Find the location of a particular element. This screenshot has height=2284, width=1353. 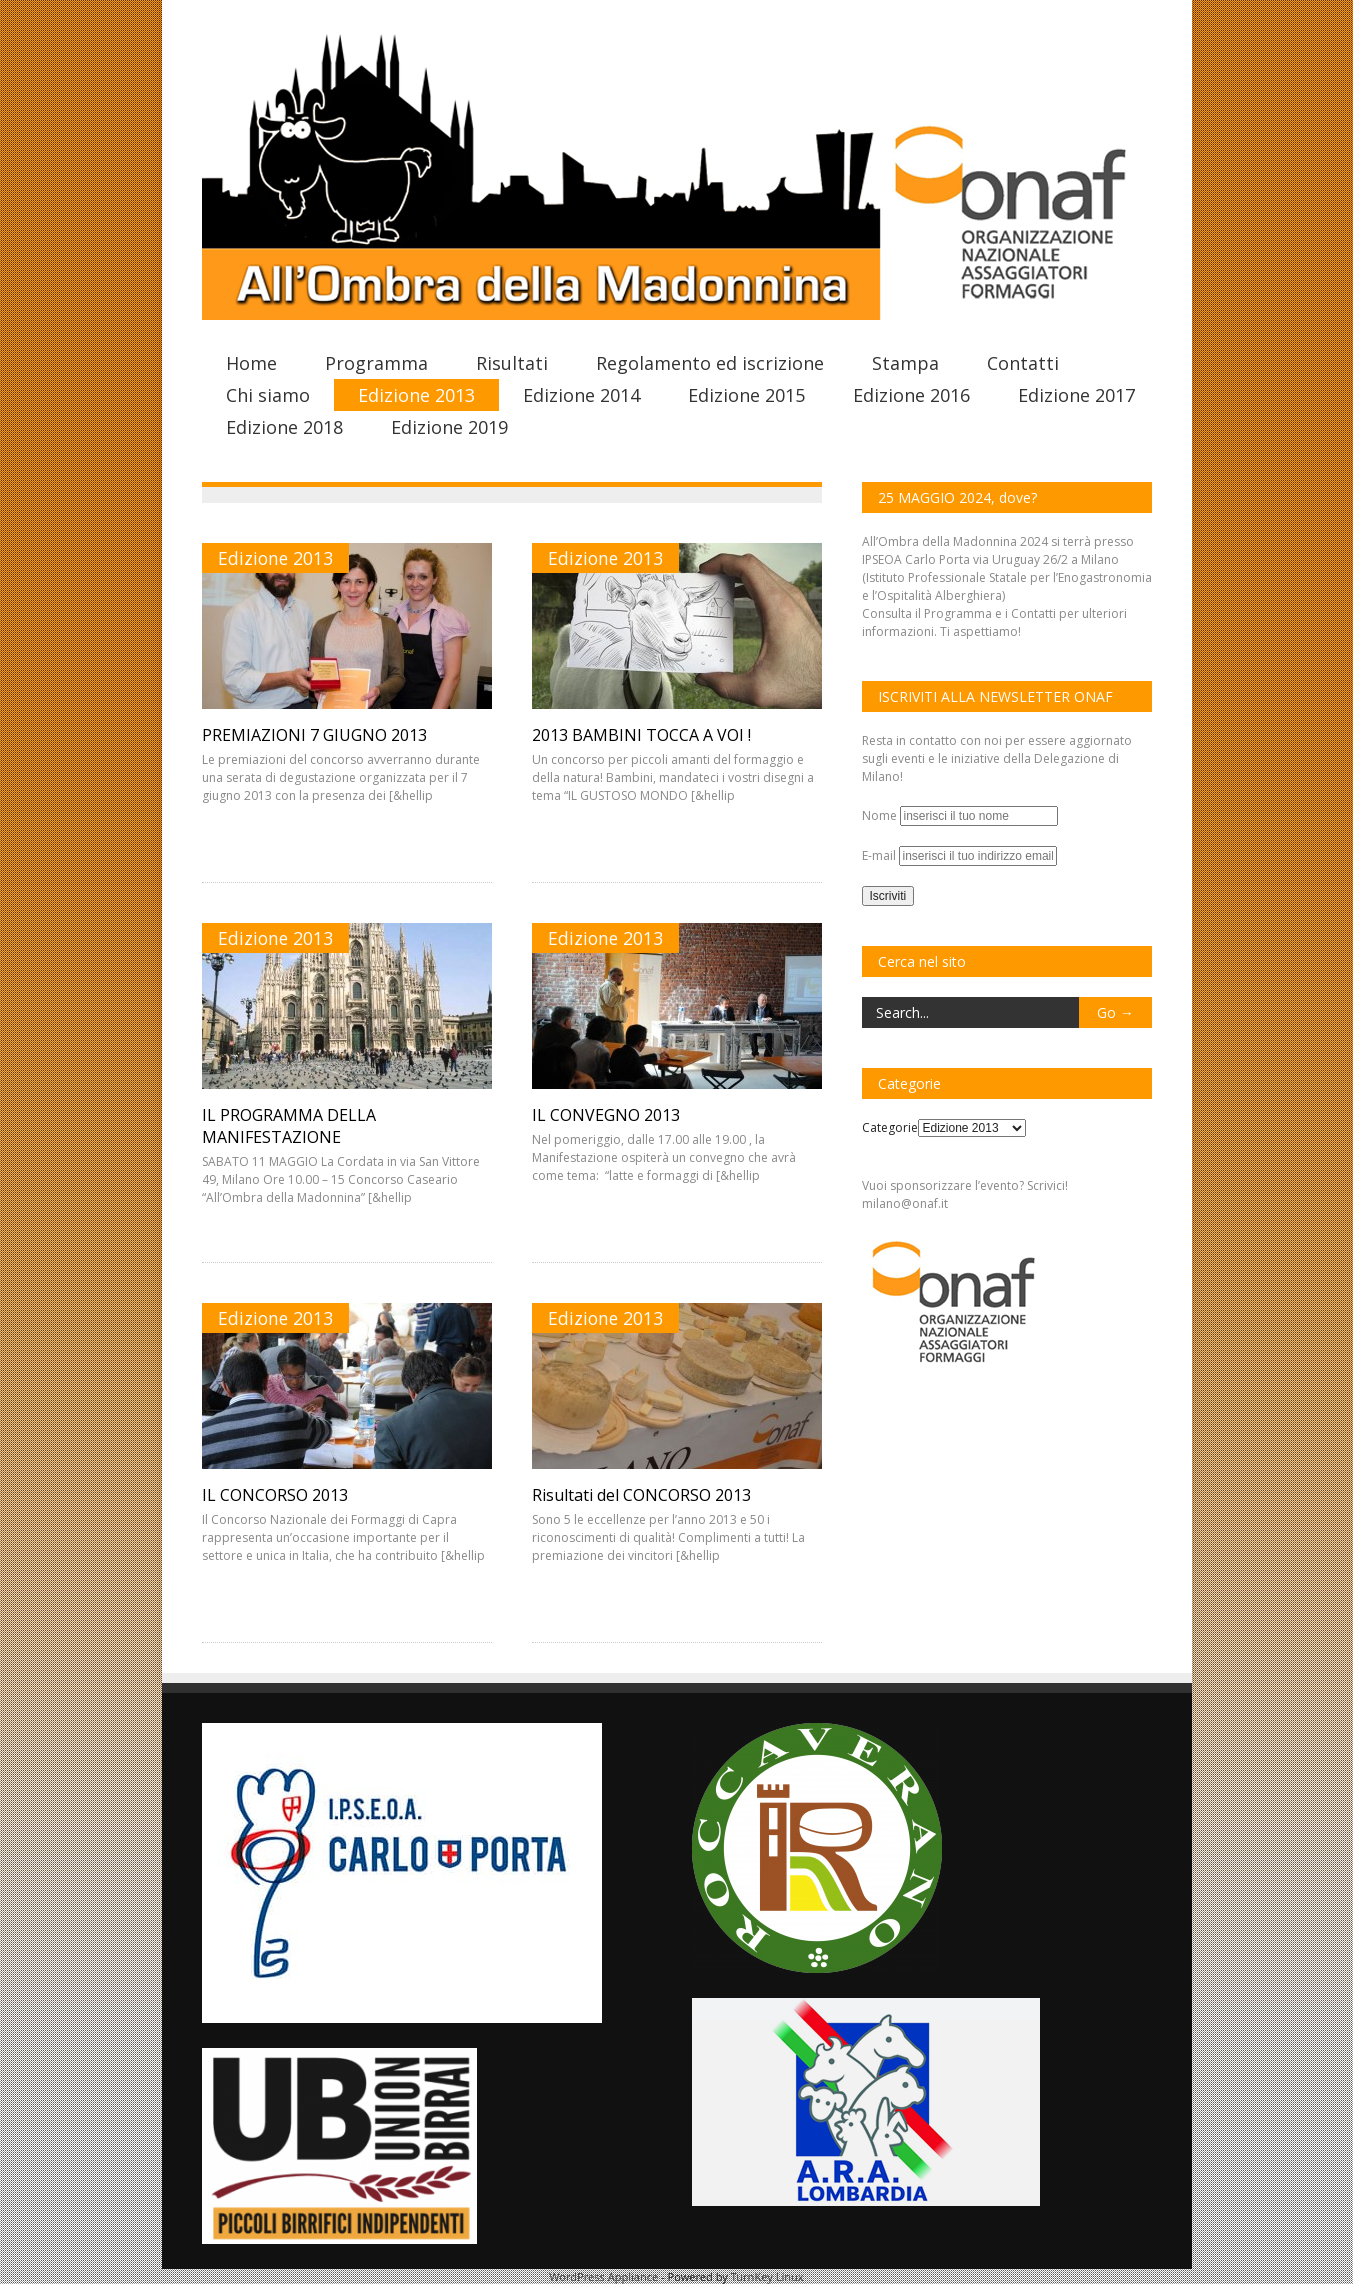

IL CONCORSO 2013 is located at coordinates (275, 1495).